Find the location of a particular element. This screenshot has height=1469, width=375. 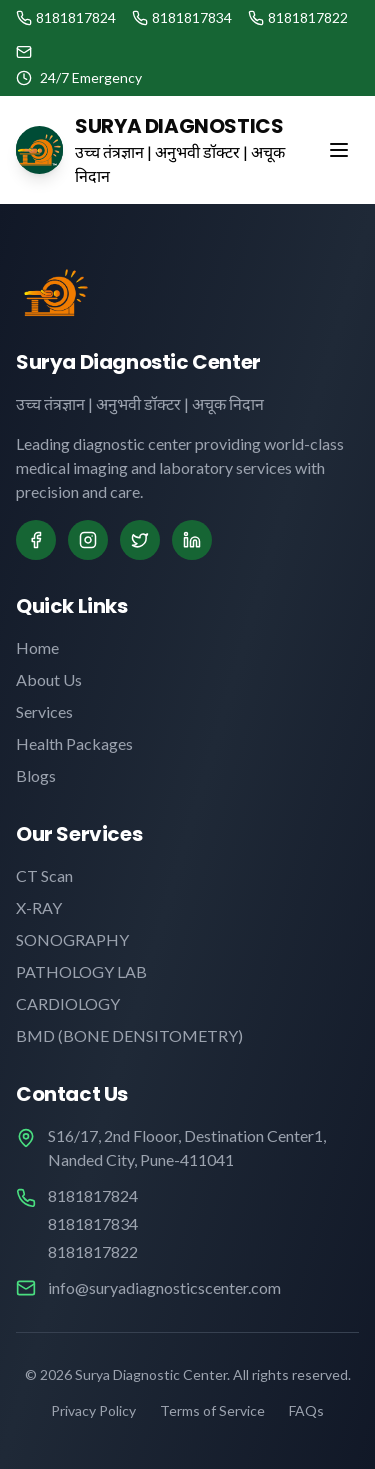

FAQs is located at coordinates (306, 1410).